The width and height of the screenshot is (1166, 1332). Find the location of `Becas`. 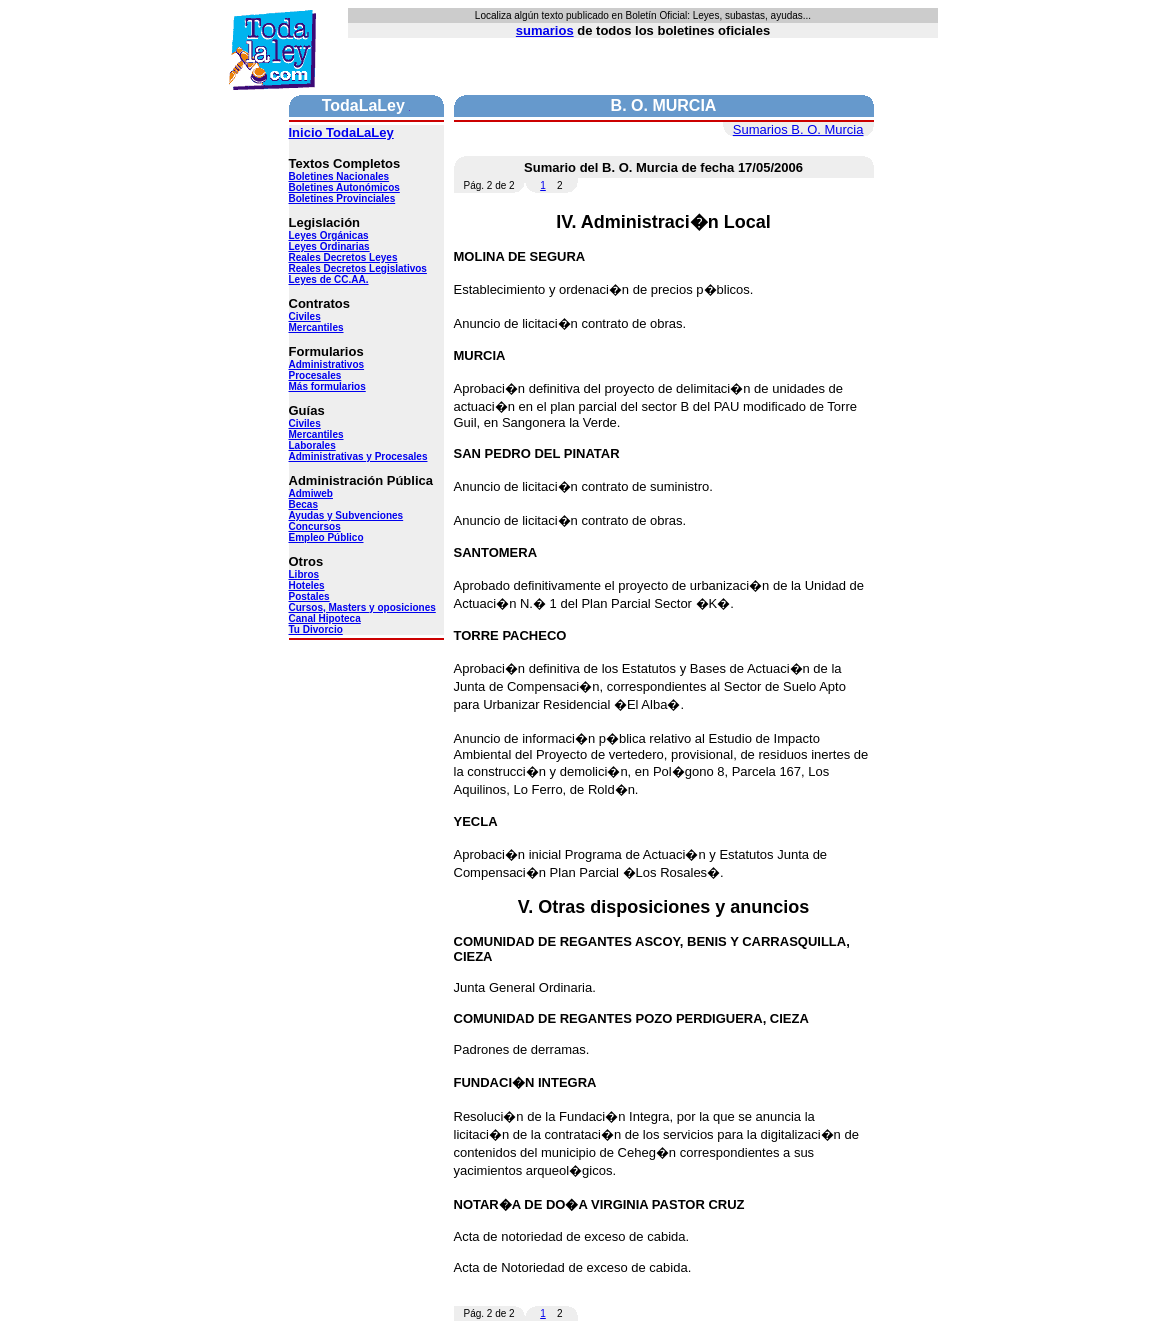

Becas is located at coordinates (303, 504).